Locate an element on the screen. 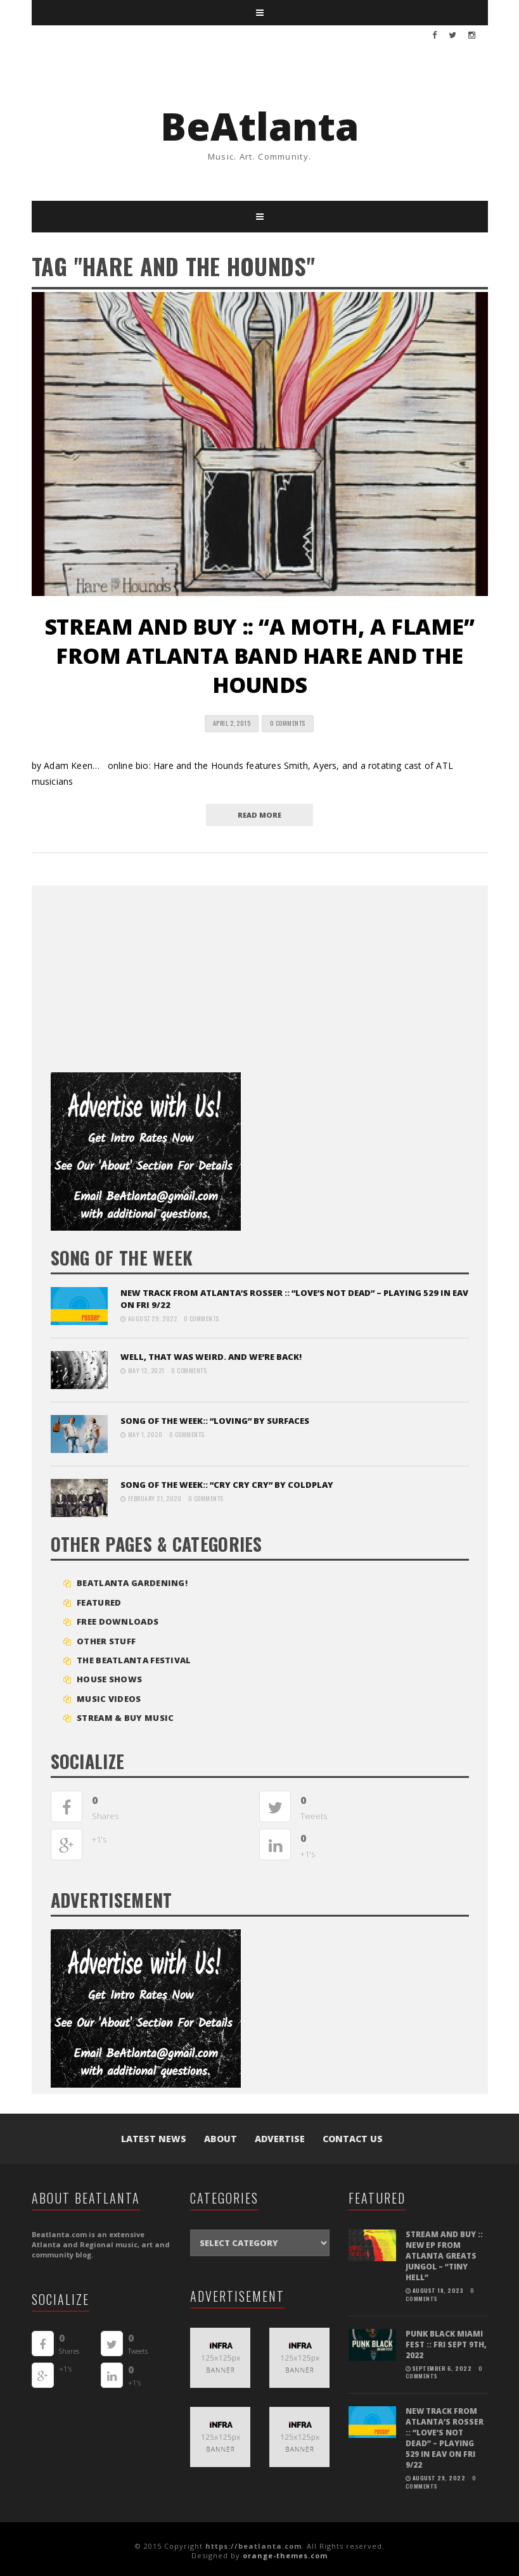 This screenshot has width=519, height=2576. SONG OF THE WEEK:: “Cry Cry Cry” by Coldplay is located at coordinates (226, 1484).